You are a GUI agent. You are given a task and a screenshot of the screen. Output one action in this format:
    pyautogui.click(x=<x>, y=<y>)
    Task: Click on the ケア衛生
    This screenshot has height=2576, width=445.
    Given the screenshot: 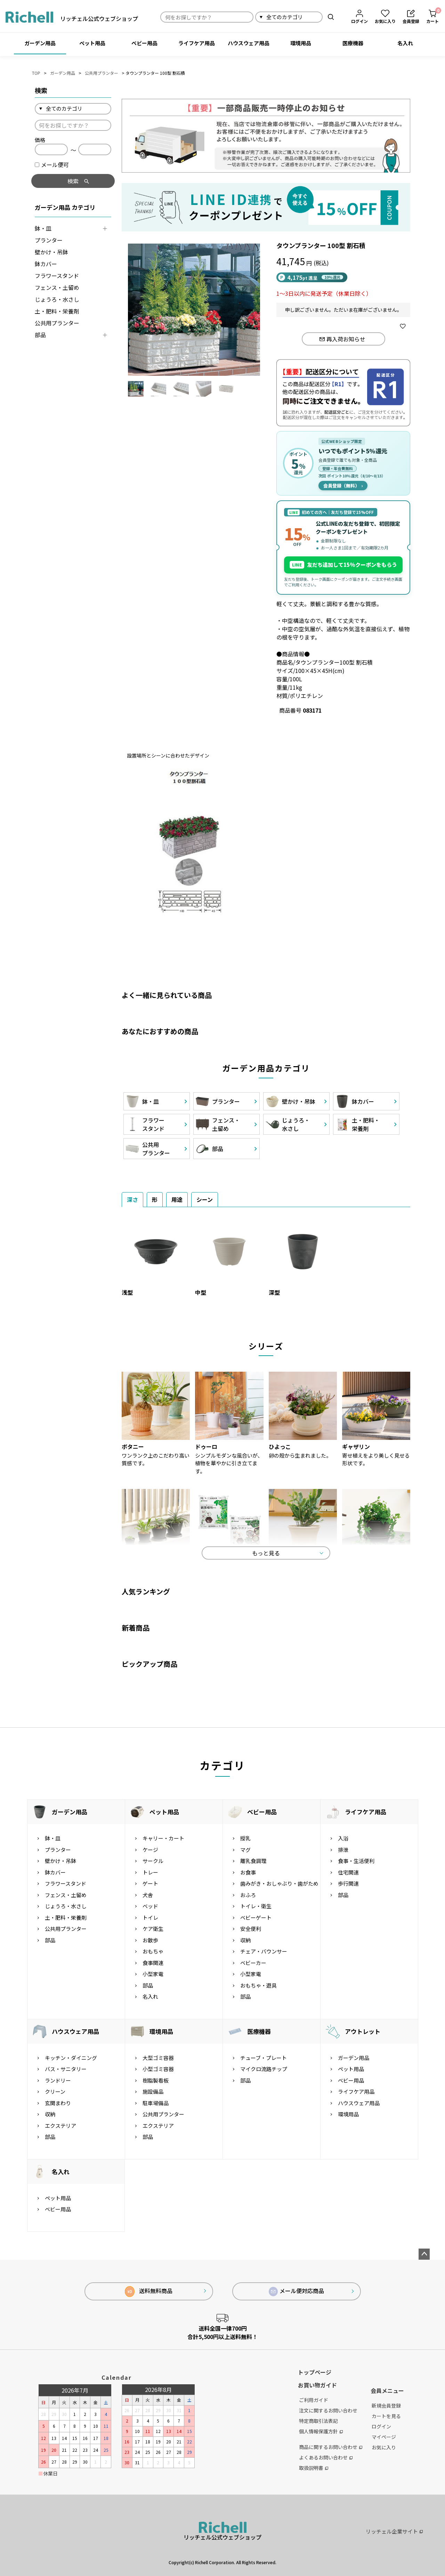 What is the action you would take?
    pyautogui.click(x=153, y=1928)
    